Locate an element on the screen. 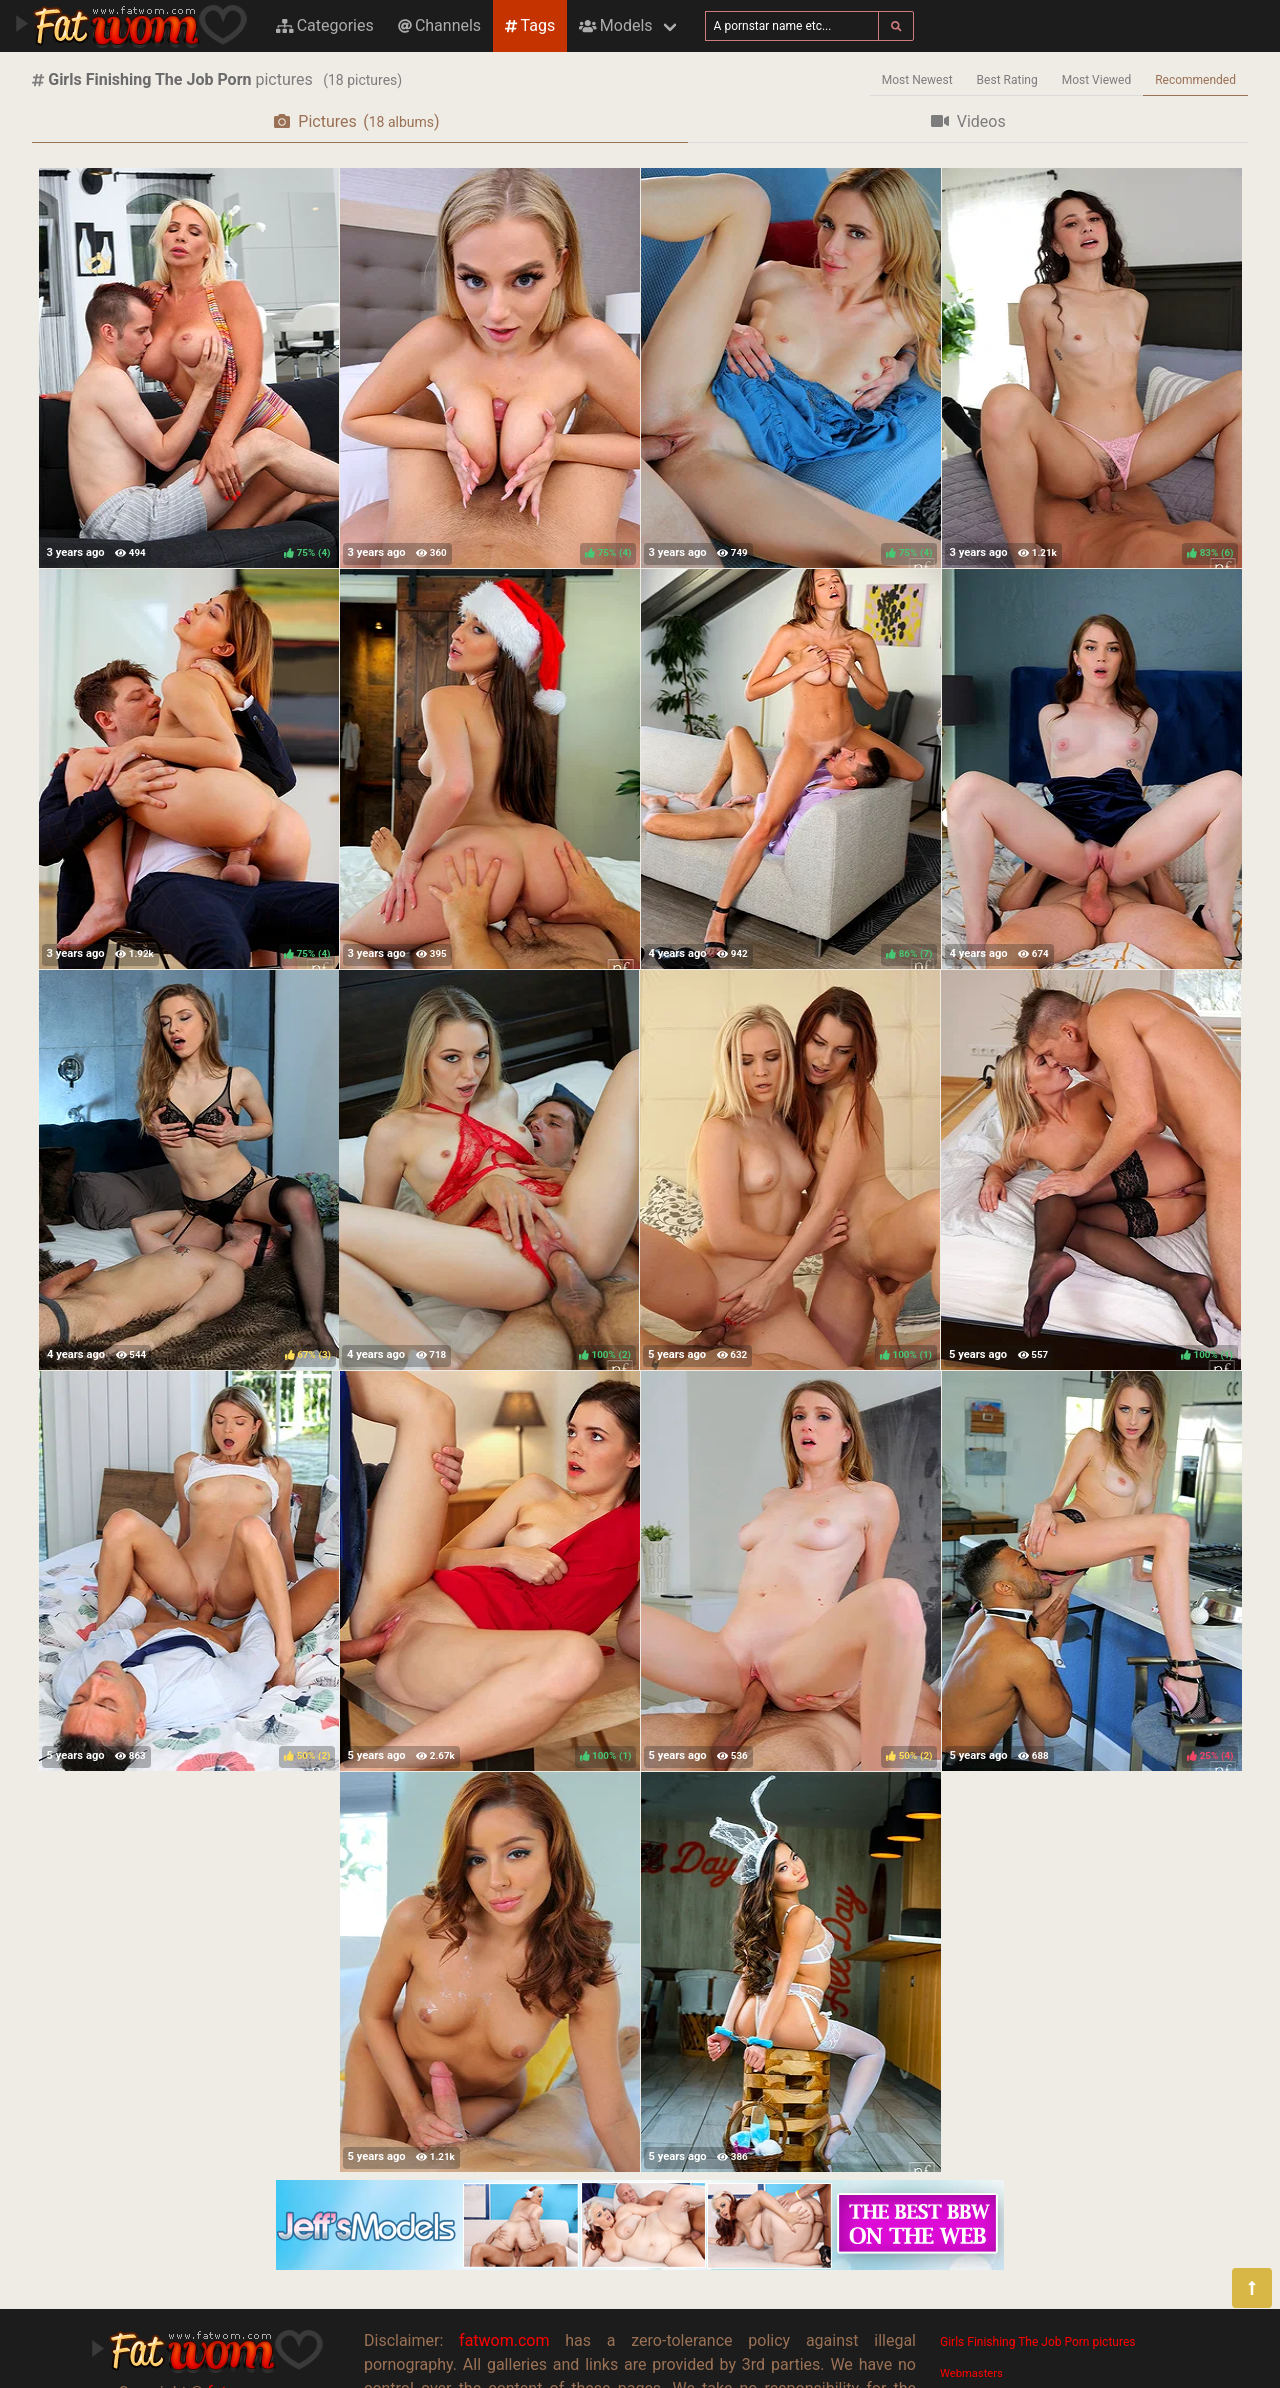 The width and height of the screenshot is (1280, 2388). Models is located at coordinates (615, 25).